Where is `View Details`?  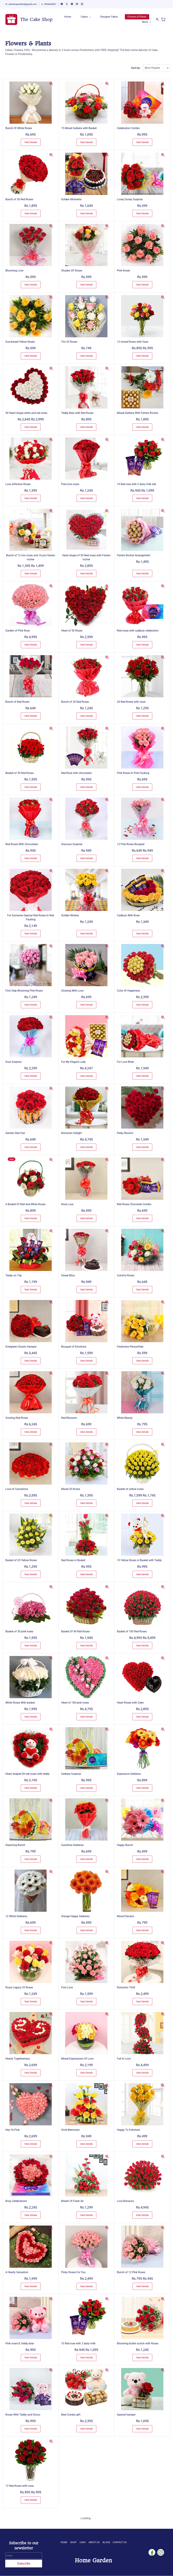
View Details is located at coordinates (30, 142).